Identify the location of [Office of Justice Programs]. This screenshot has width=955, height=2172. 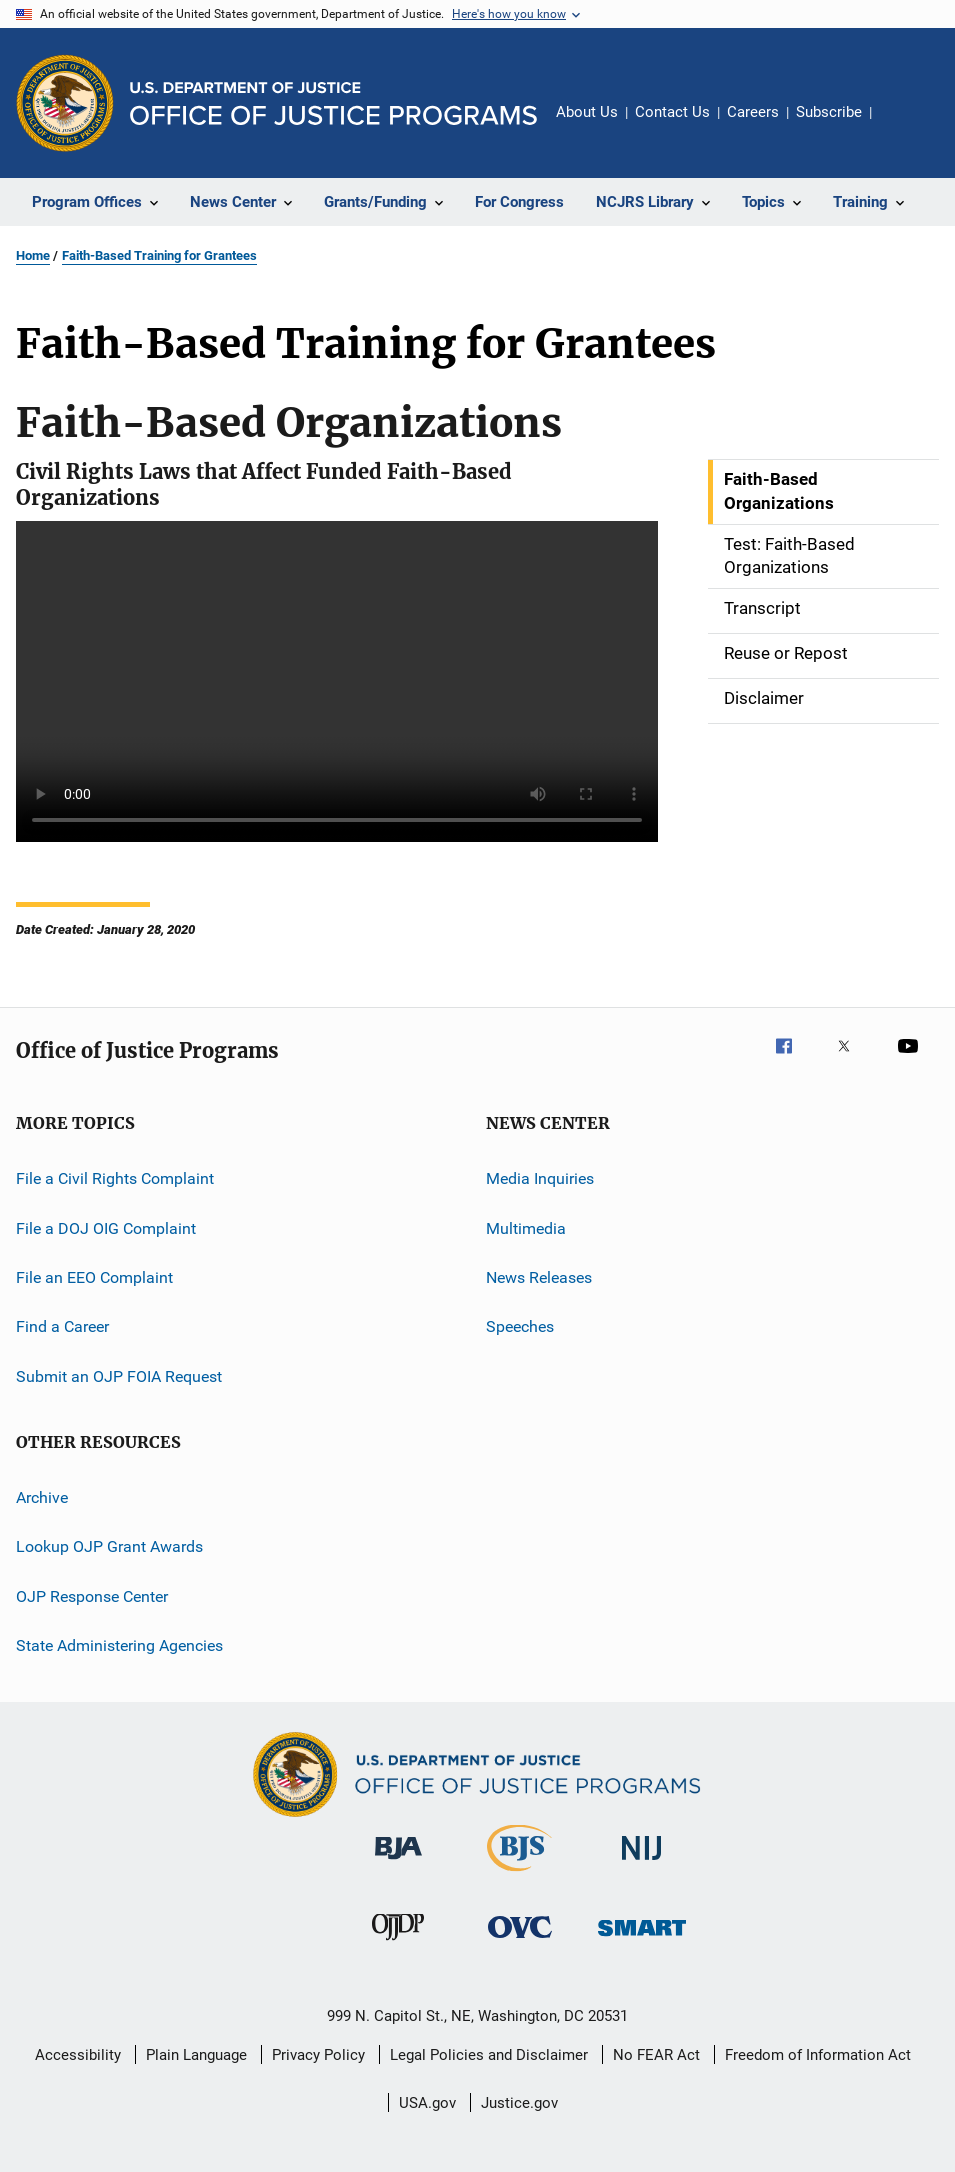
(65, 103).